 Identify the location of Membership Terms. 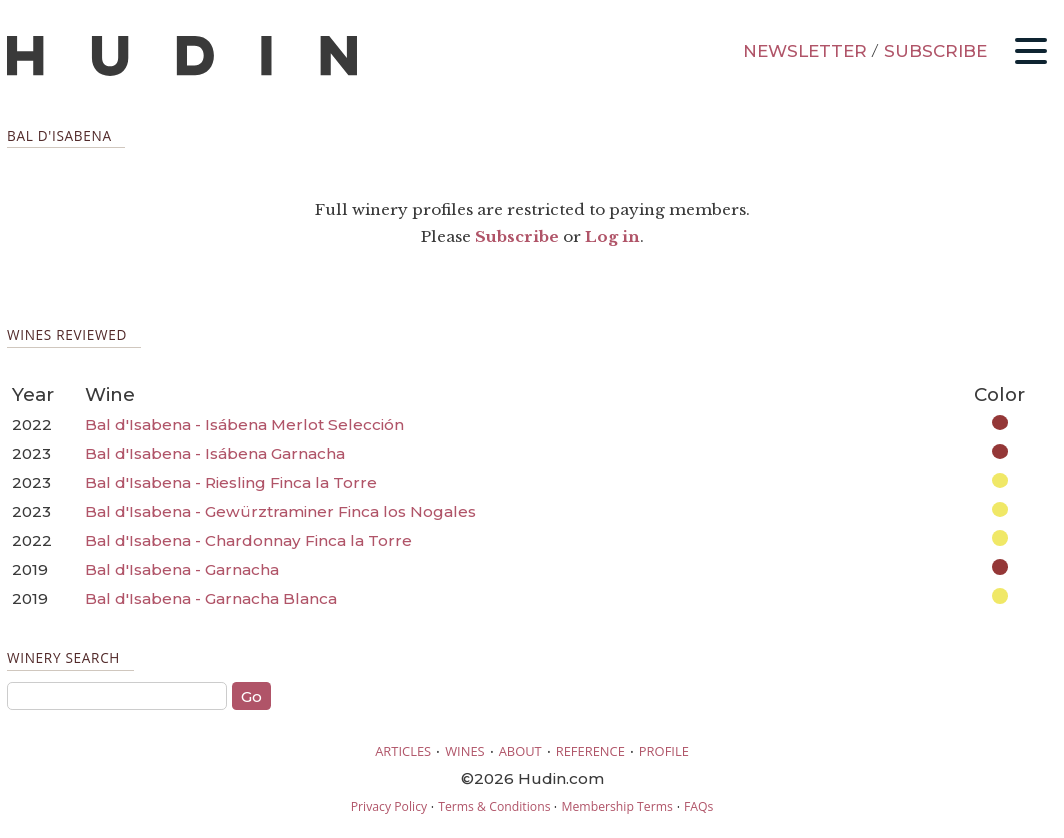
(616, 806).